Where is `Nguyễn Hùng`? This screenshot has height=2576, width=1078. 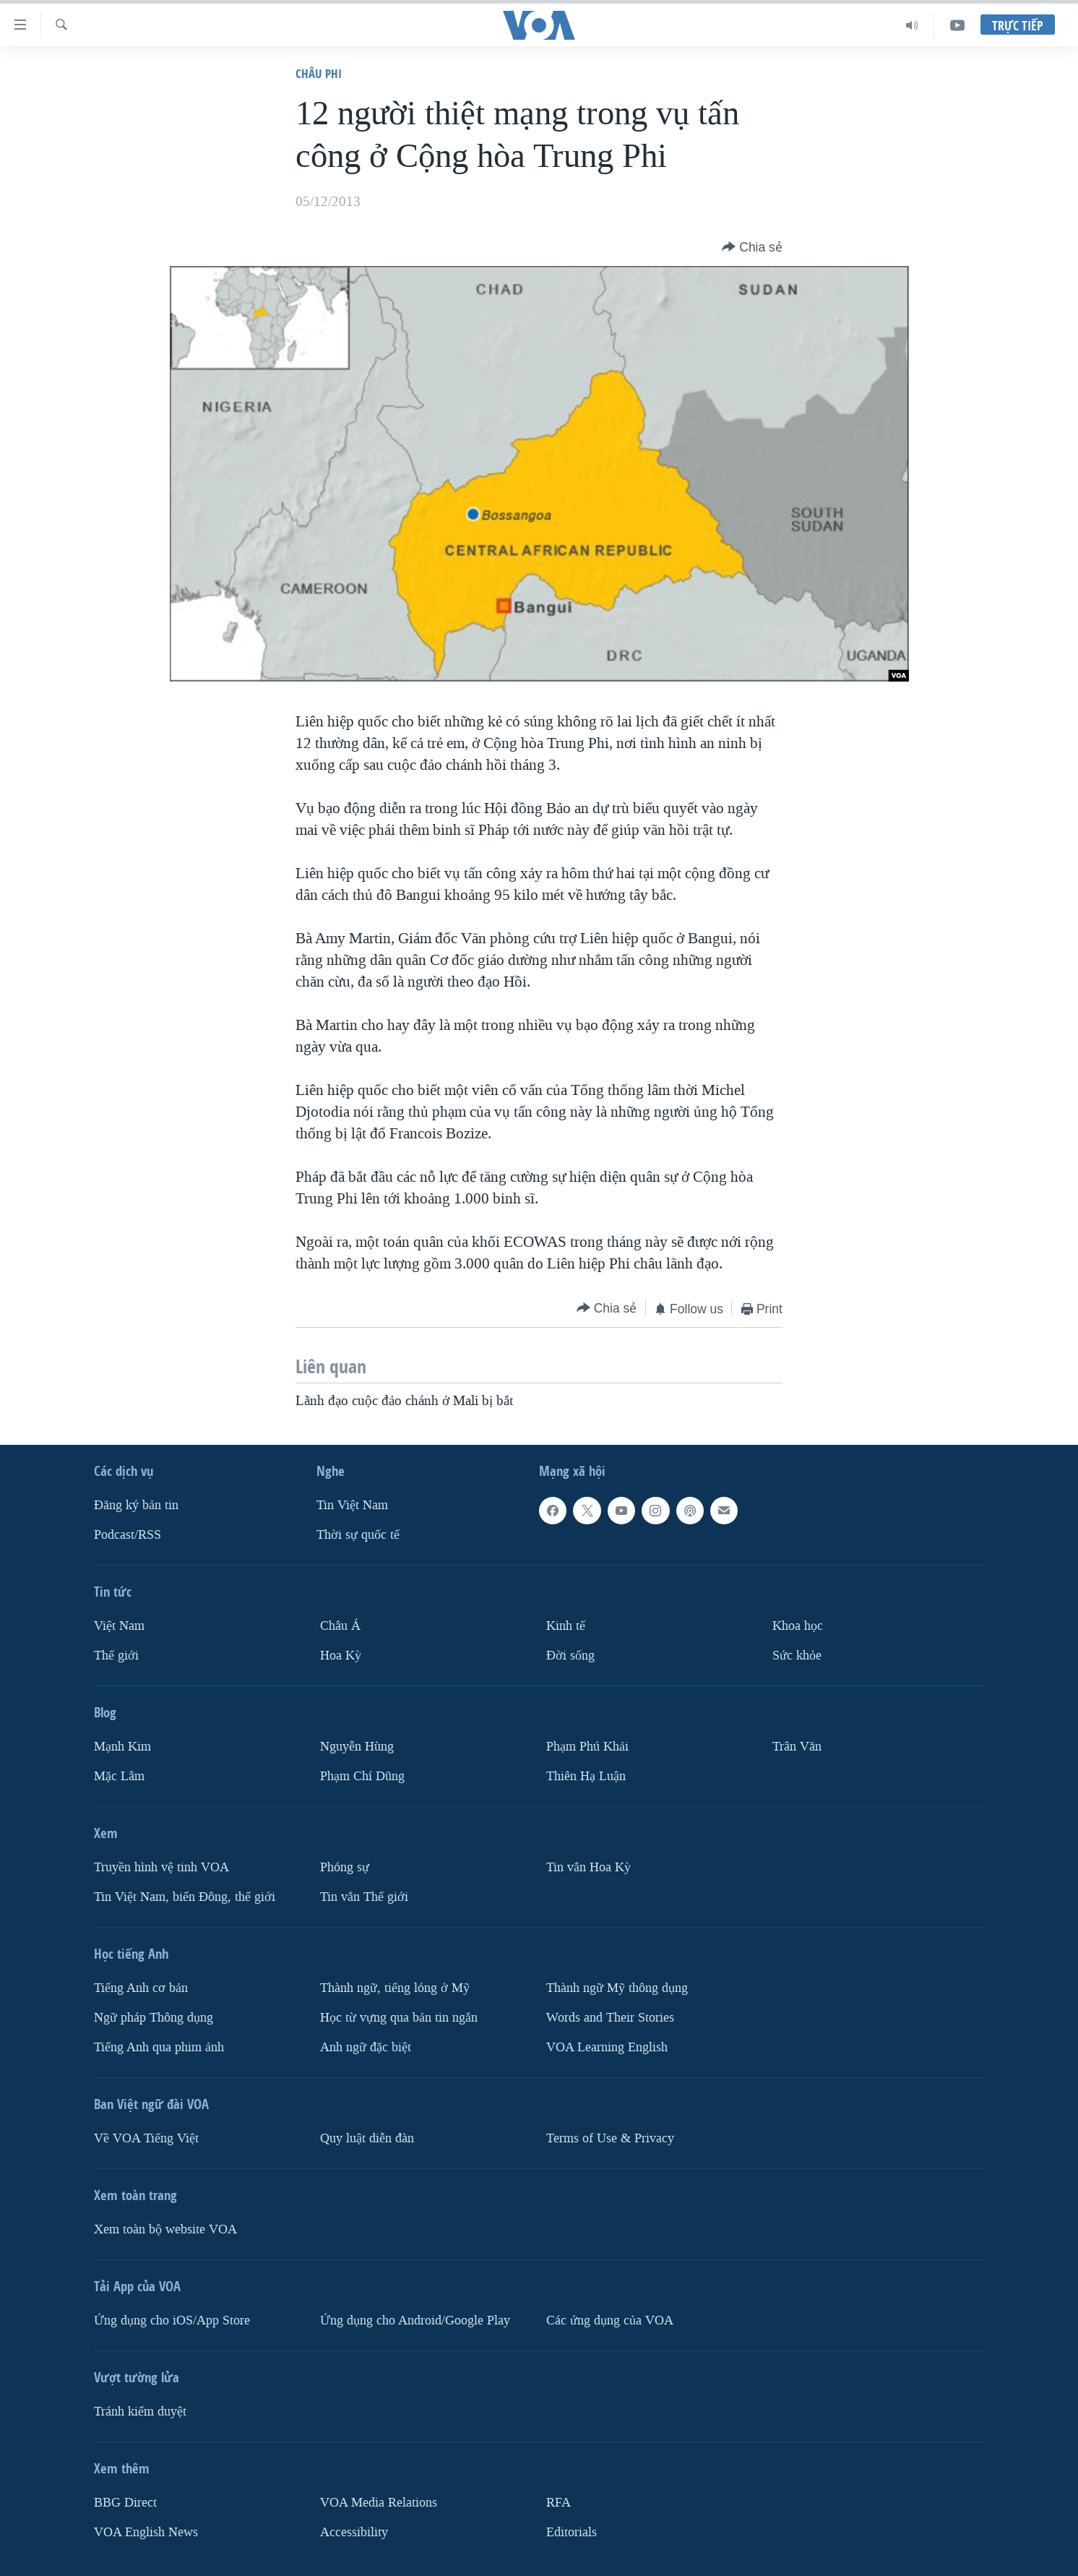
Nguyễn Hùng is located at coordinates (357, 1746).